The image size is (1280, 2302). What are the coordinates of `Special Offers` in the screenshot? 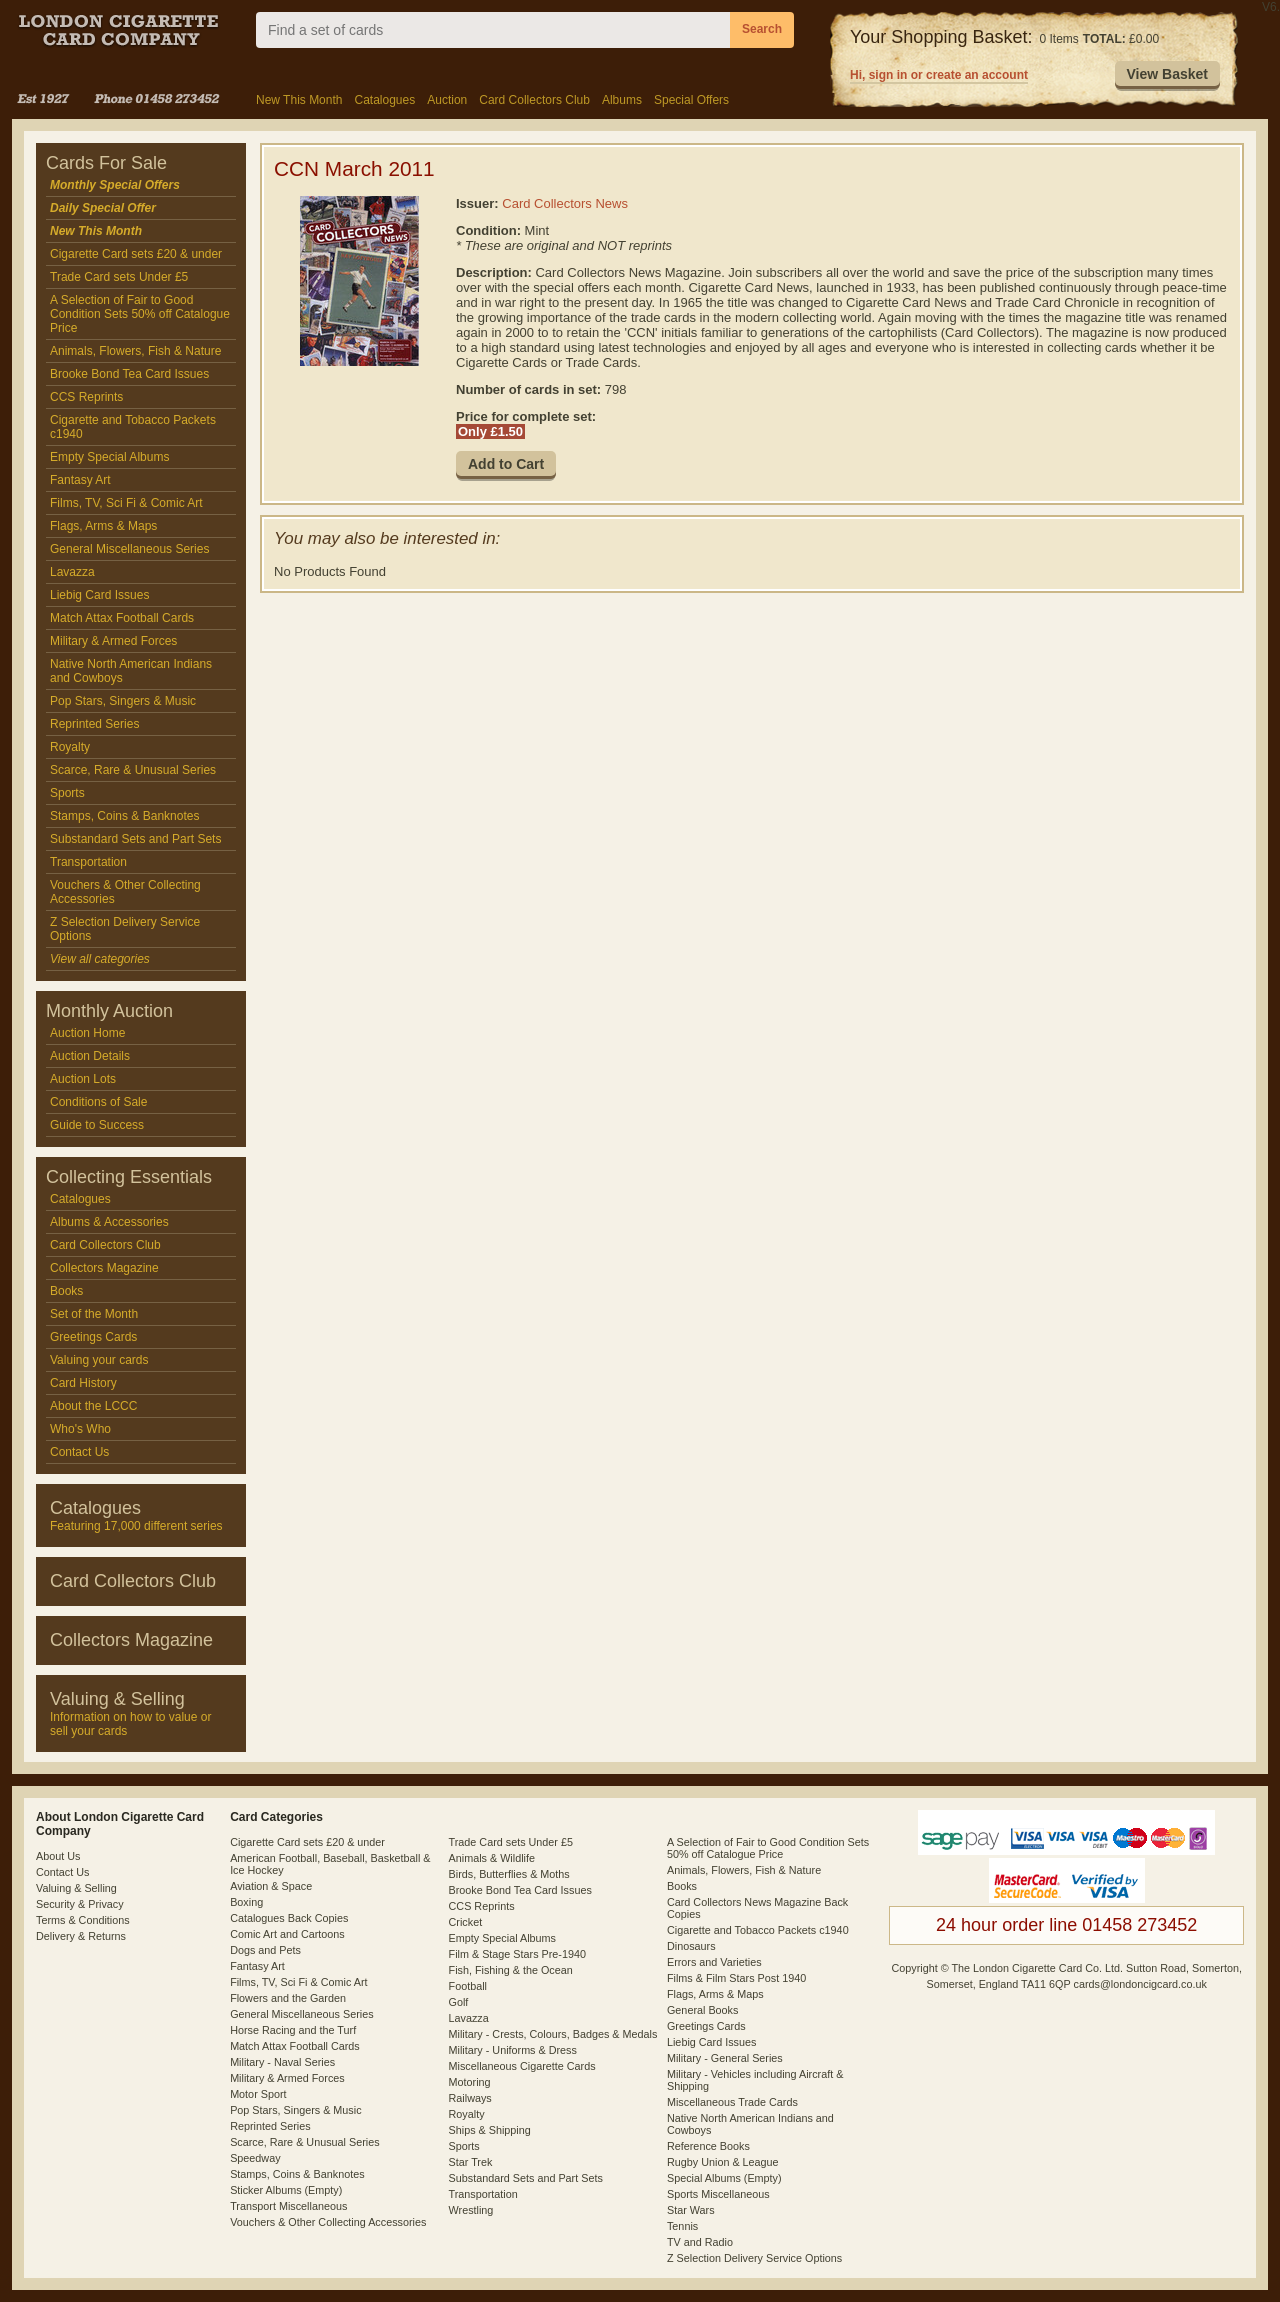 It's located at (691, 100).